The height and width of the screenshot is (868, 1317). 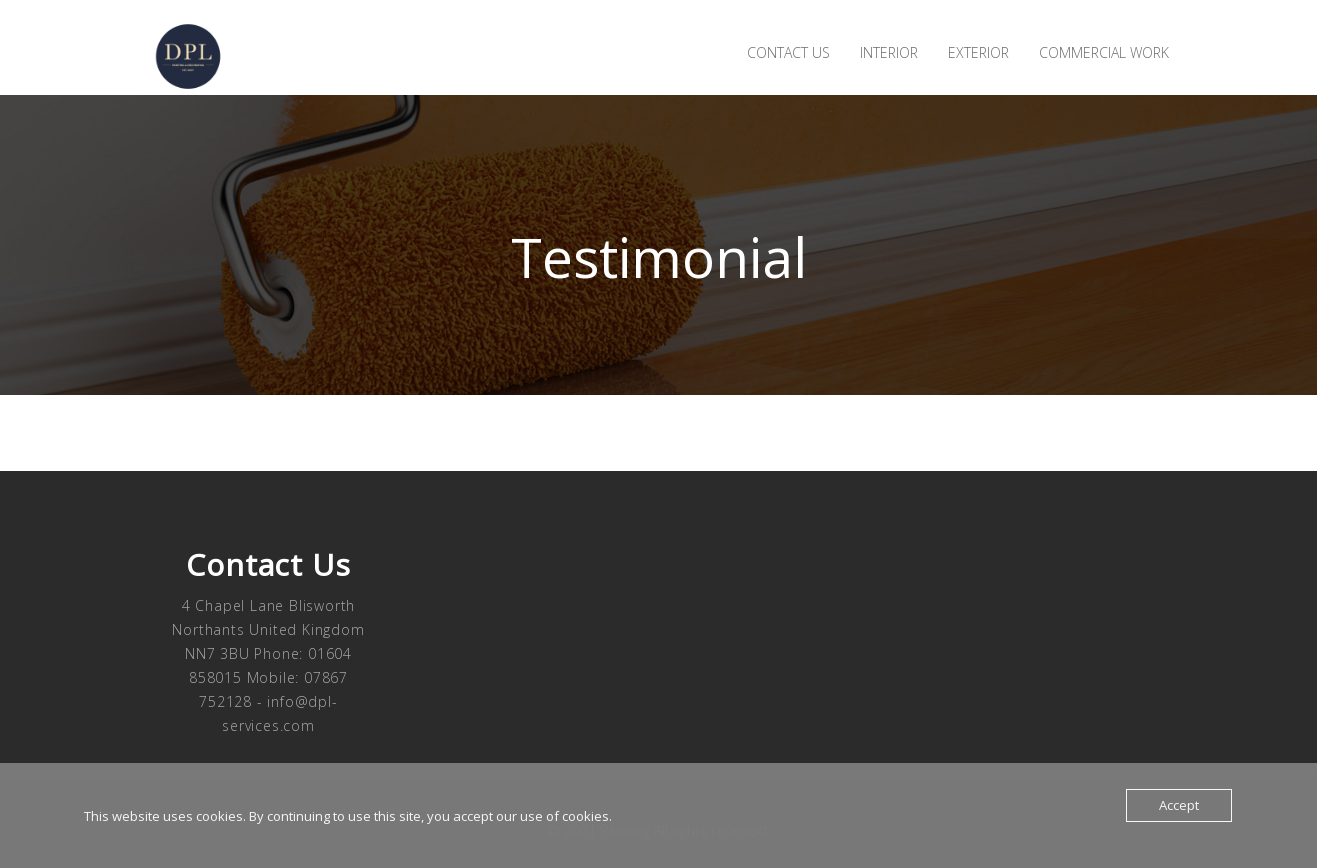 I want to click on Commercial Work, so click(x=1104, y=52).